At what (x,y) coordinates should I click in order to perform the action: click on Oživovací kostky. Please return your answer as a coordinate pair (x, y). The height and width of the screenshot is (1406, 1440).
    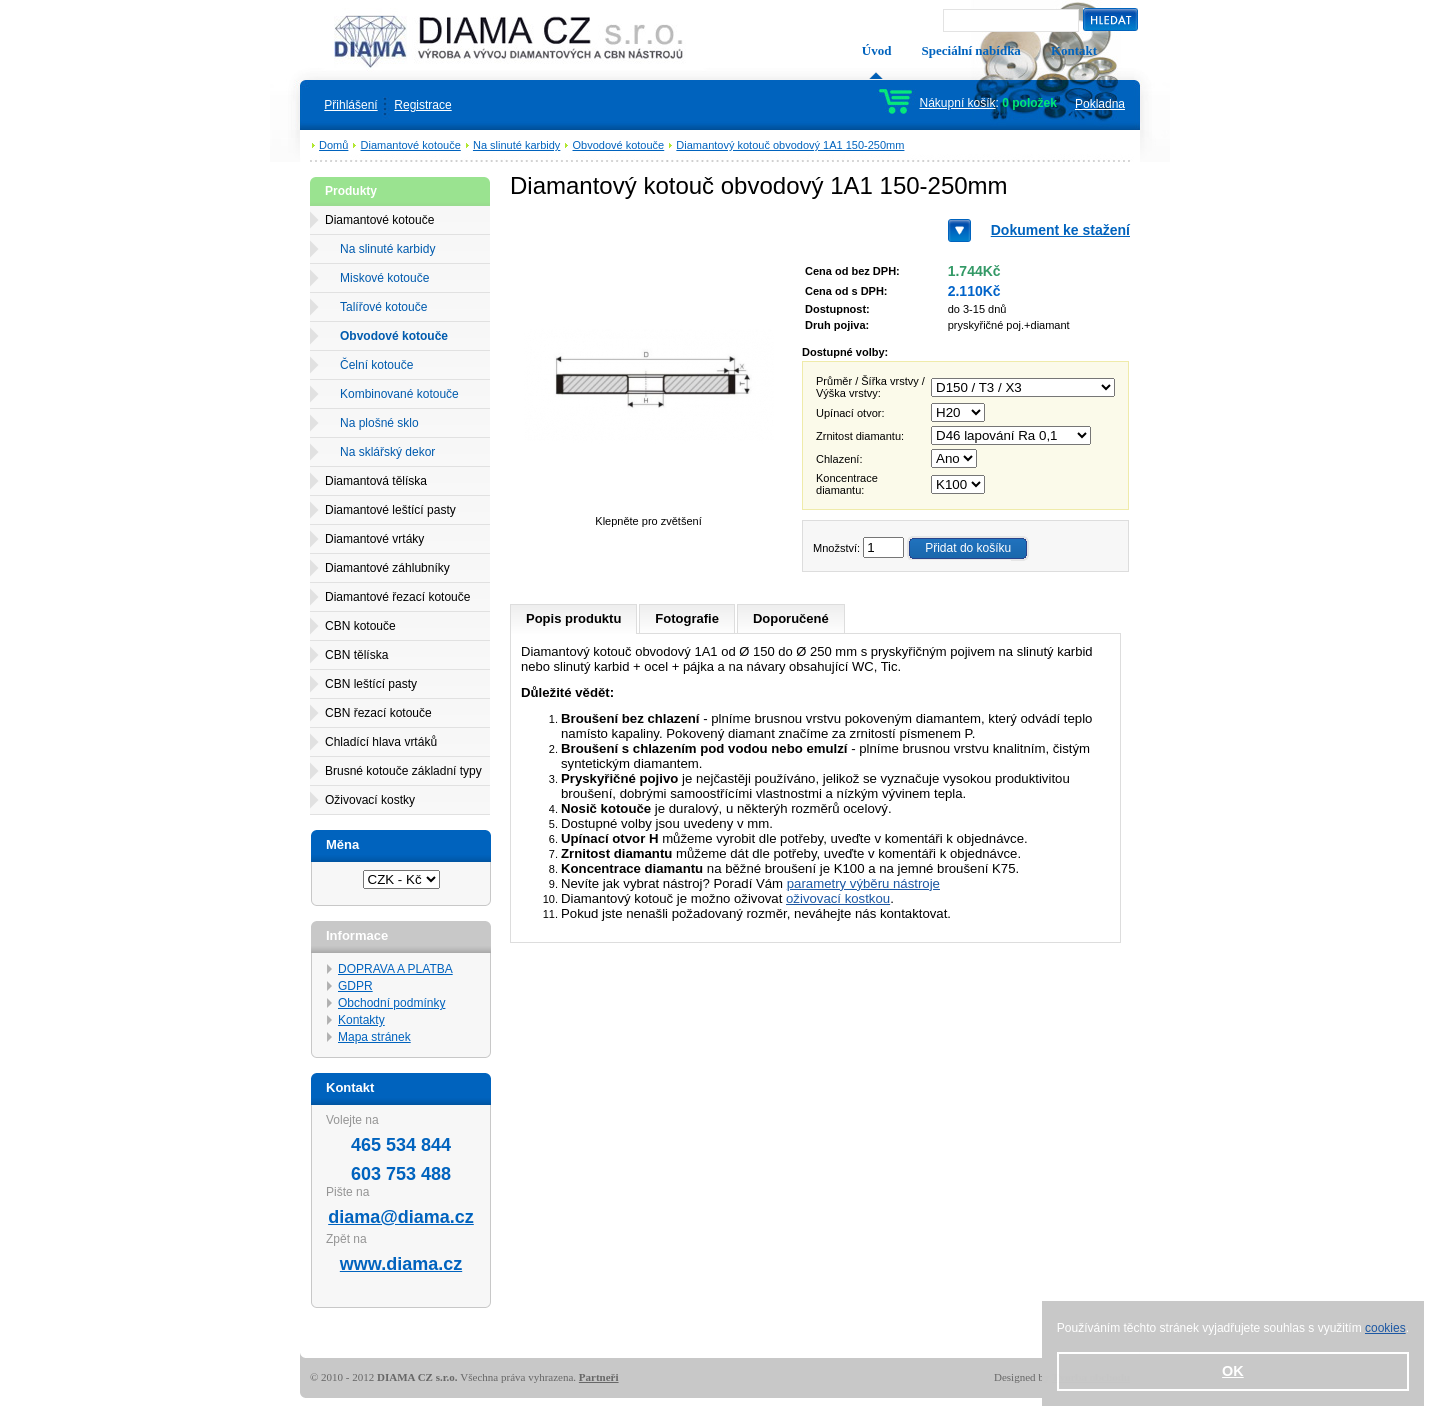
    Looking at the image, I should click on (370, 800).